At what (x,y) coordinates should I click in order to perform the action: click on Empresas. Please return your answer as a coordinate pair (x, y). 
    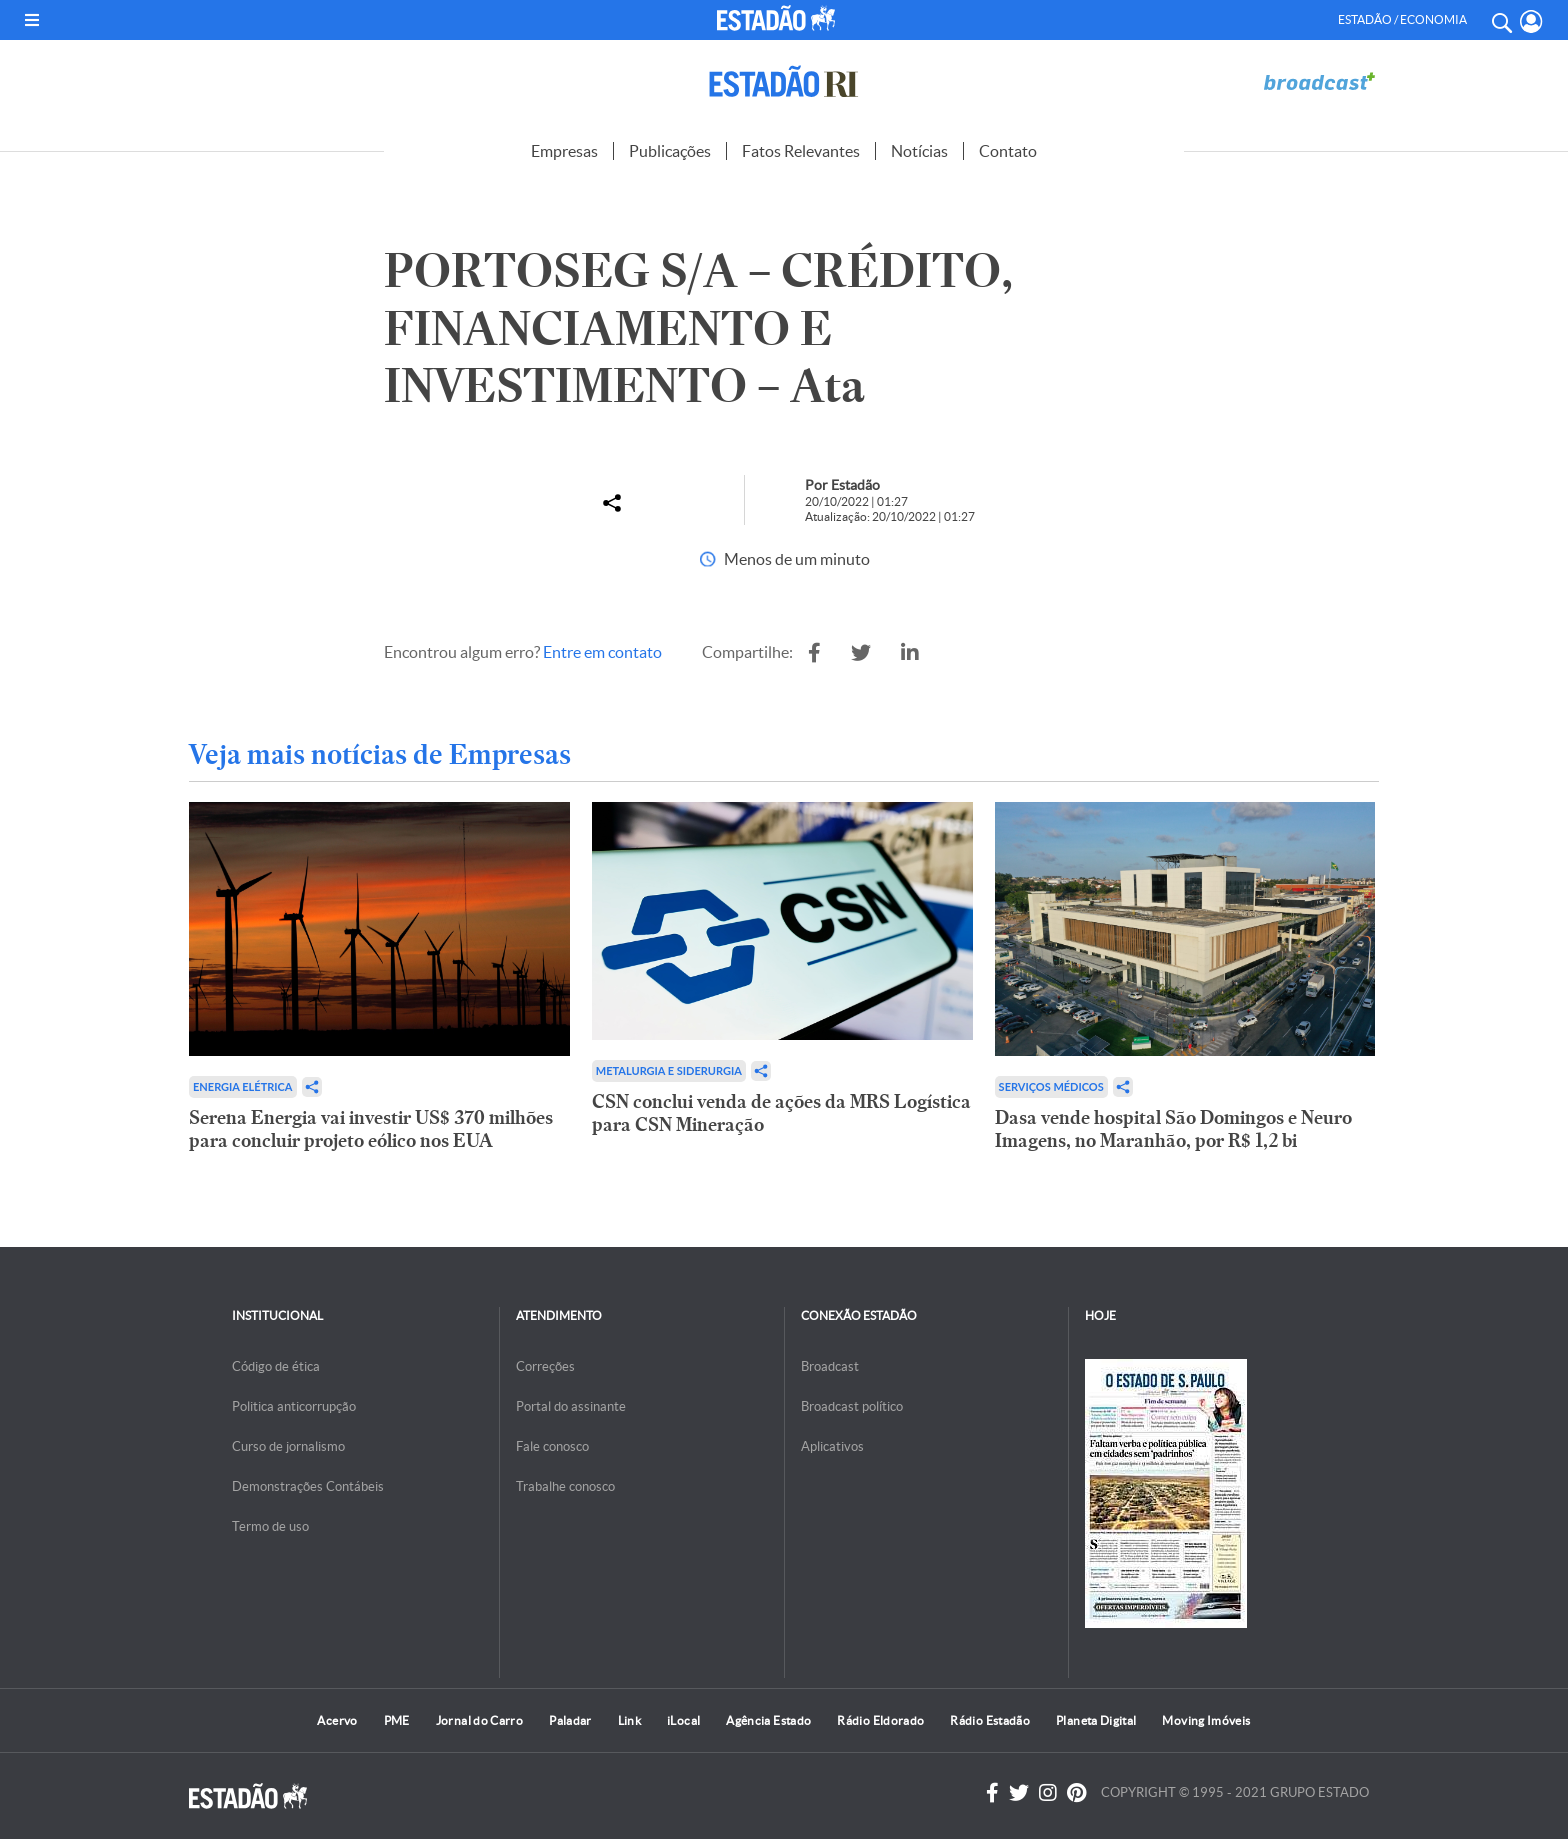
    Looking at the image, I should click on (564, 151).